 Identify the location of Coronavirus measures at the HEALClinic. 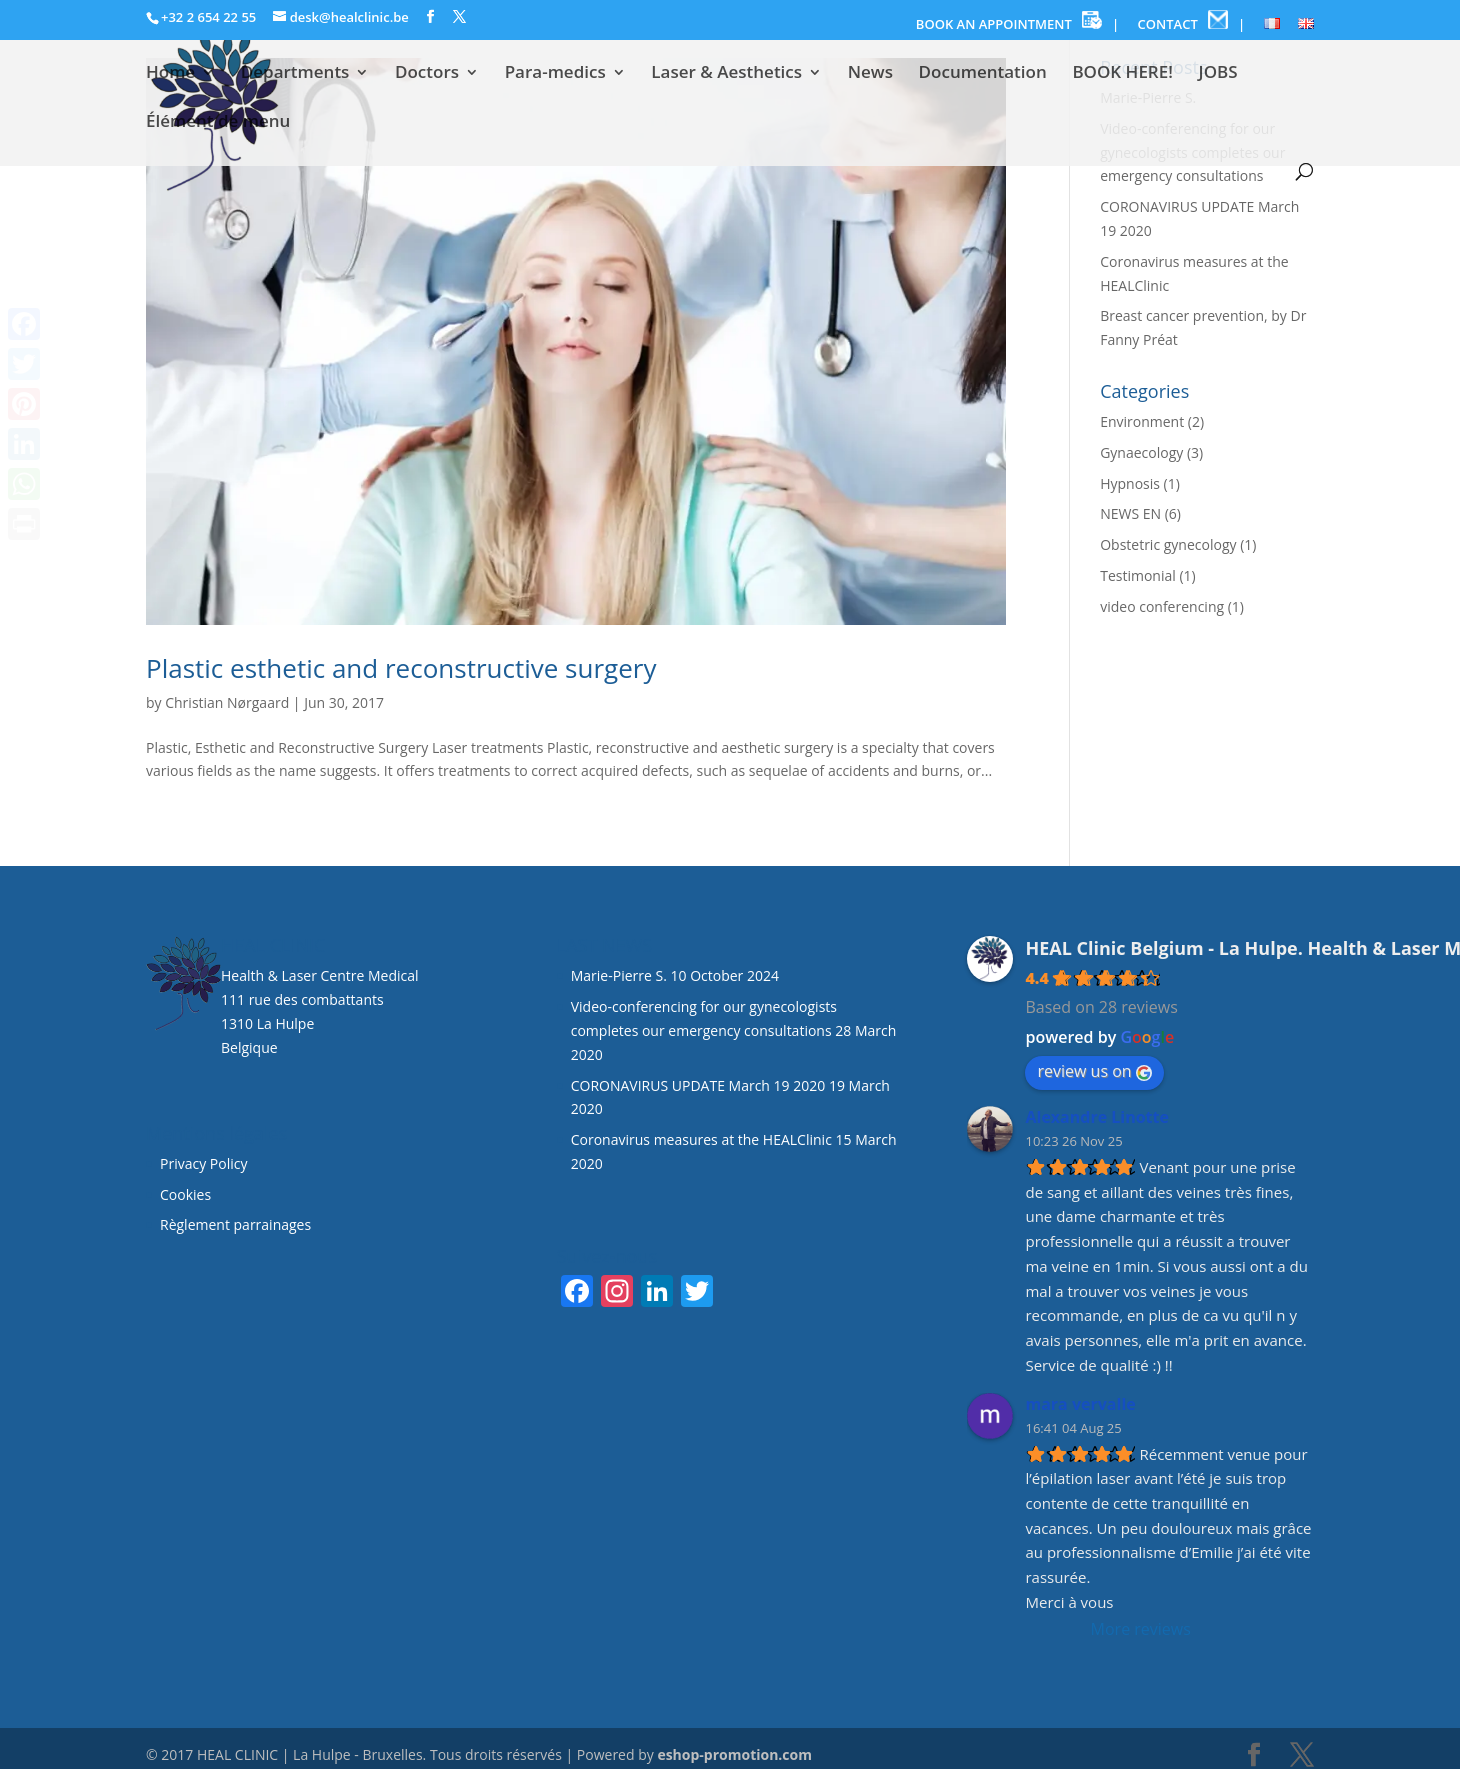
(701, 1139).